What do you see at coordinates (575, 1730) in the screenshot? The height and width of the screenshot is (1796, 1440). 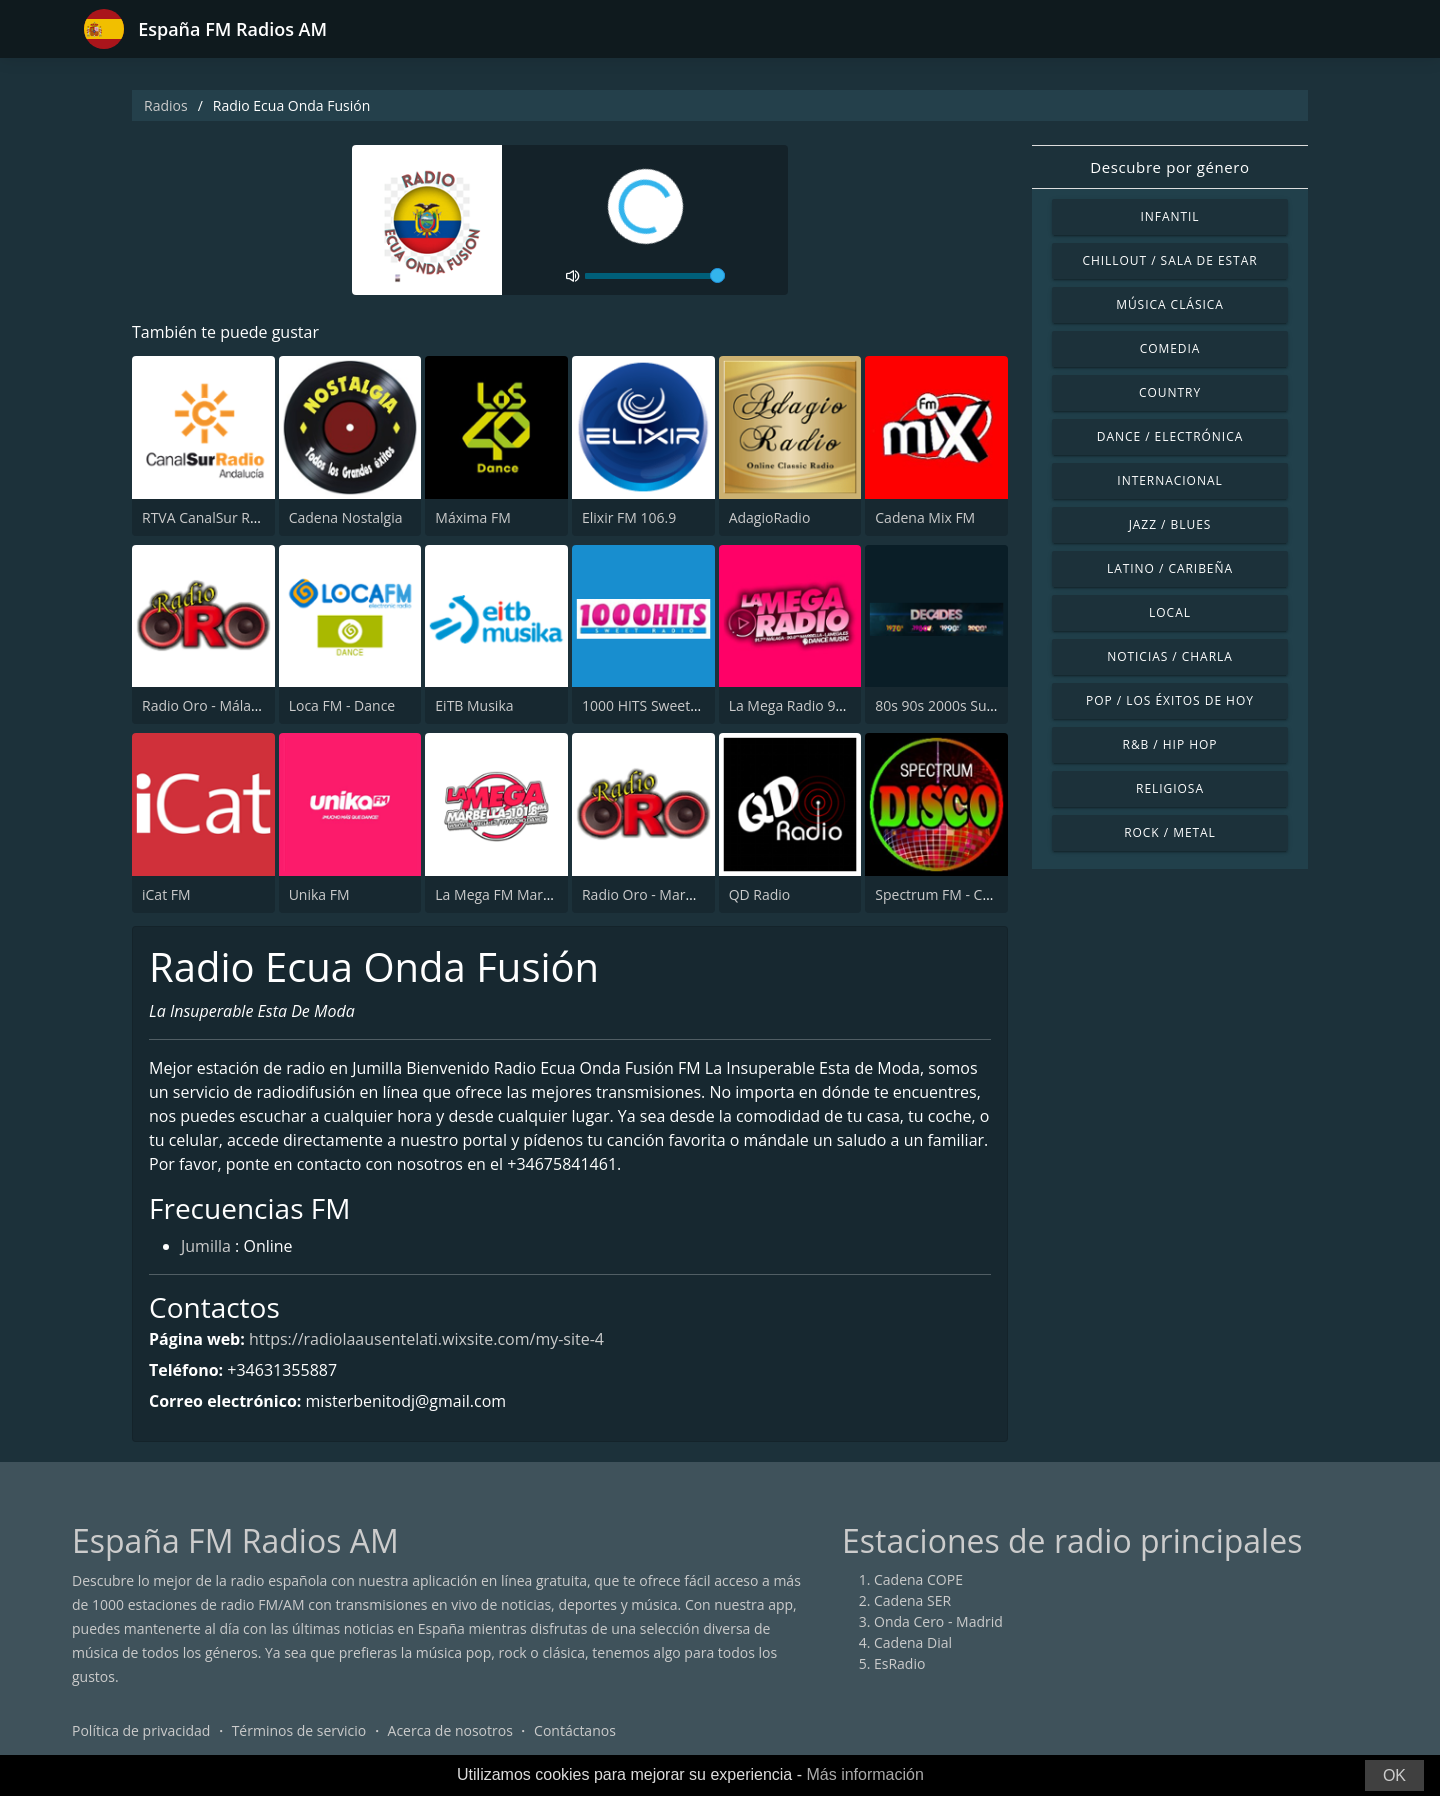 I see `Contáctanos` at bounding box center [575, 1730].